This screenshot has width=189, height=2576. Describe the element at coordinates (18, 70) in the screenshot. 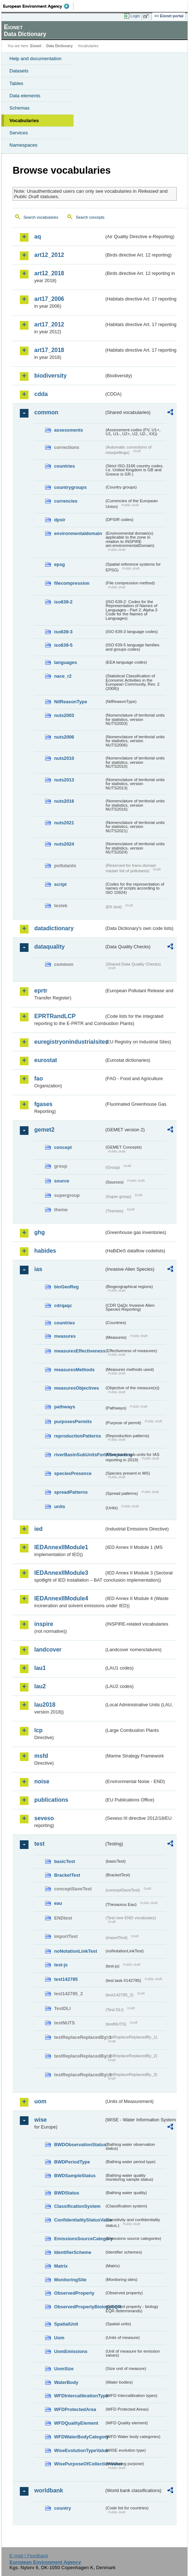

I see `Datasets` at that location.